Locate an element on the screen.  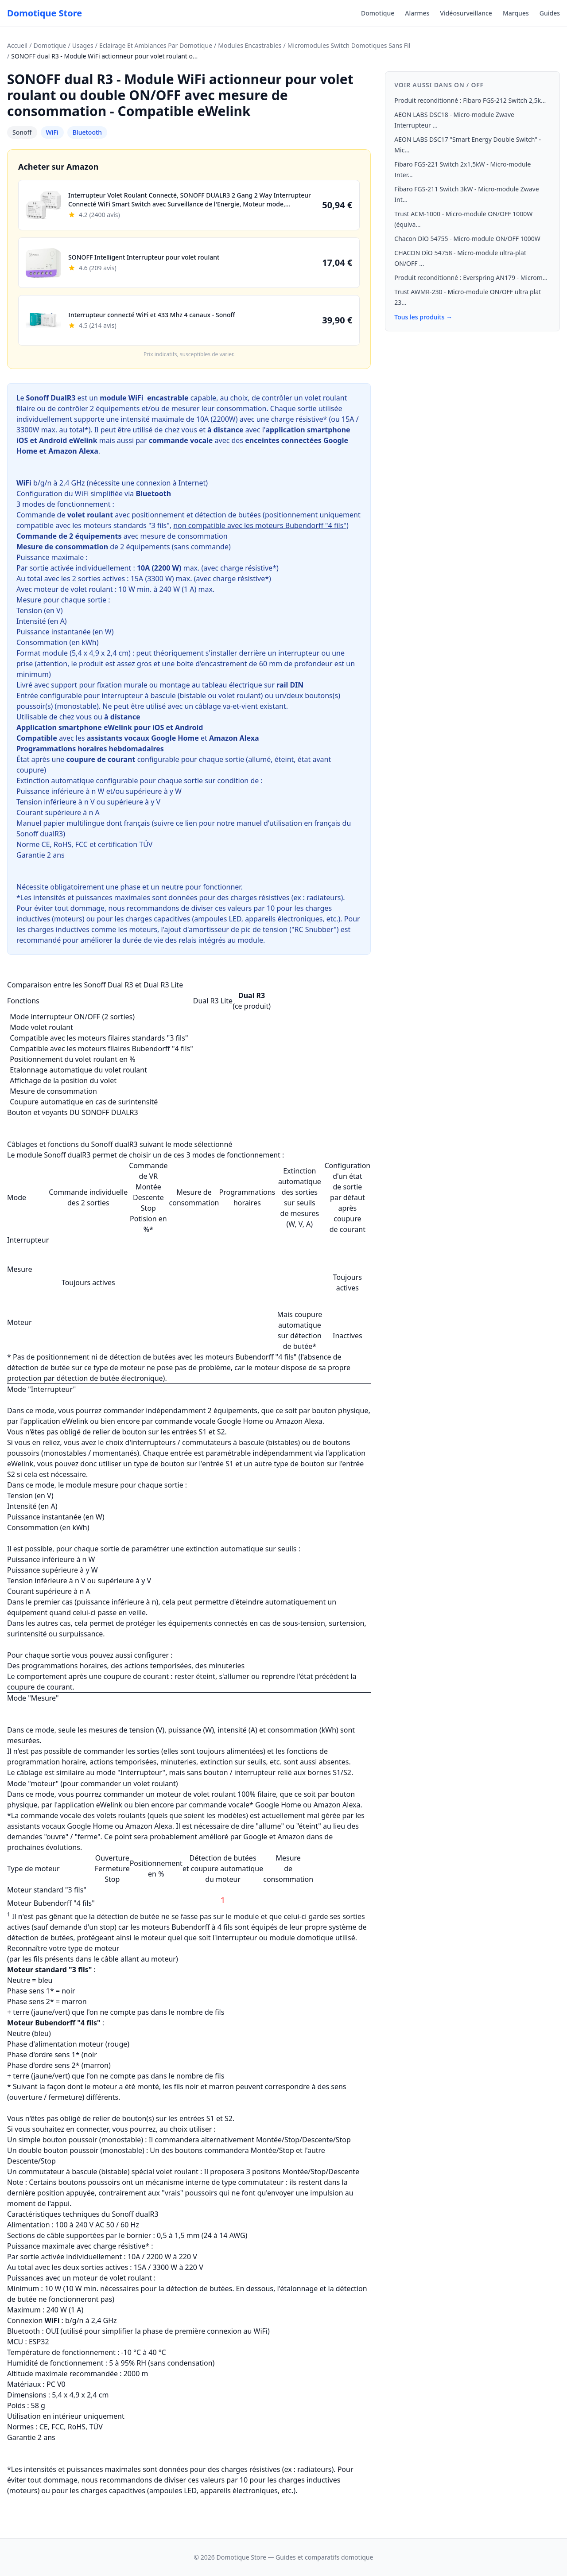
Micromodules Switch Domotiques Sans Fil is located at coordinates (349, 45).